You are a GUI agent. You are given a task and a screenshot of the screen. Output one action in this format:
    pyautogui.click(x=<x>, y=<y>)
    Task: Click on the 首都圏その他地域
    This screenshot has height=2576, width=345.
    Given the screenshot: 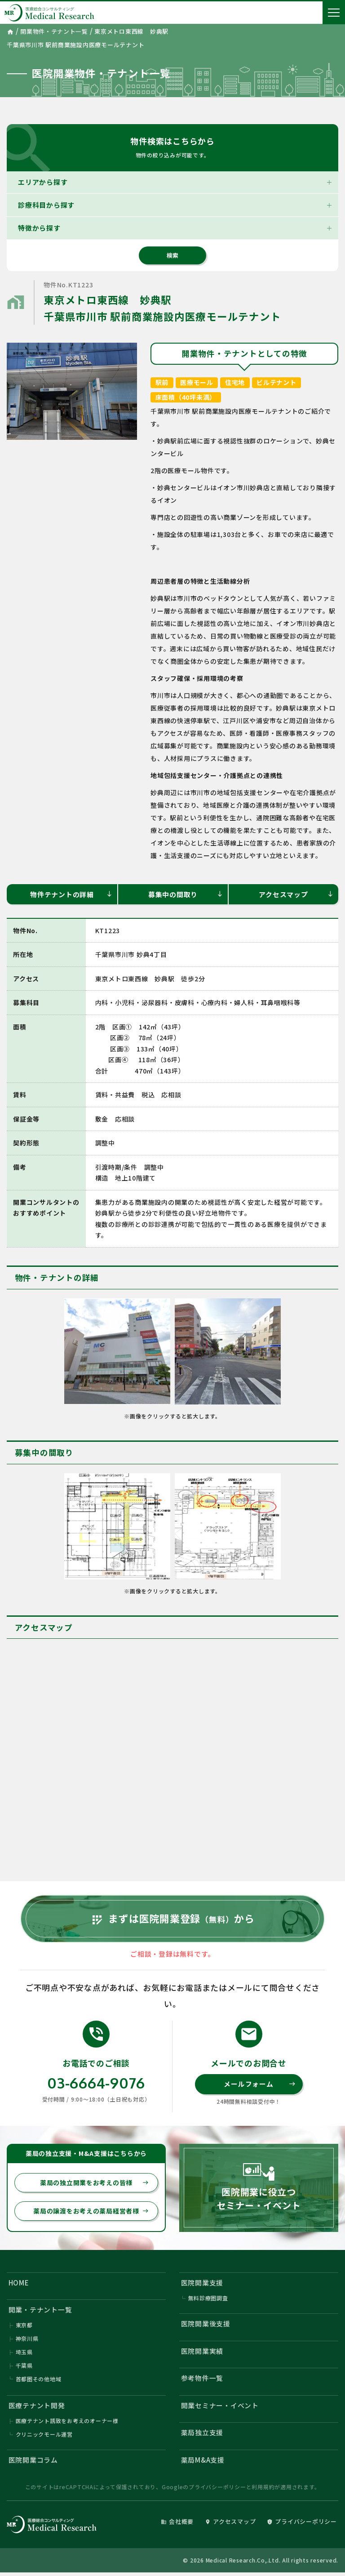 What is the action you would take?
    pyautogui.click(x=39, y=2381)
    